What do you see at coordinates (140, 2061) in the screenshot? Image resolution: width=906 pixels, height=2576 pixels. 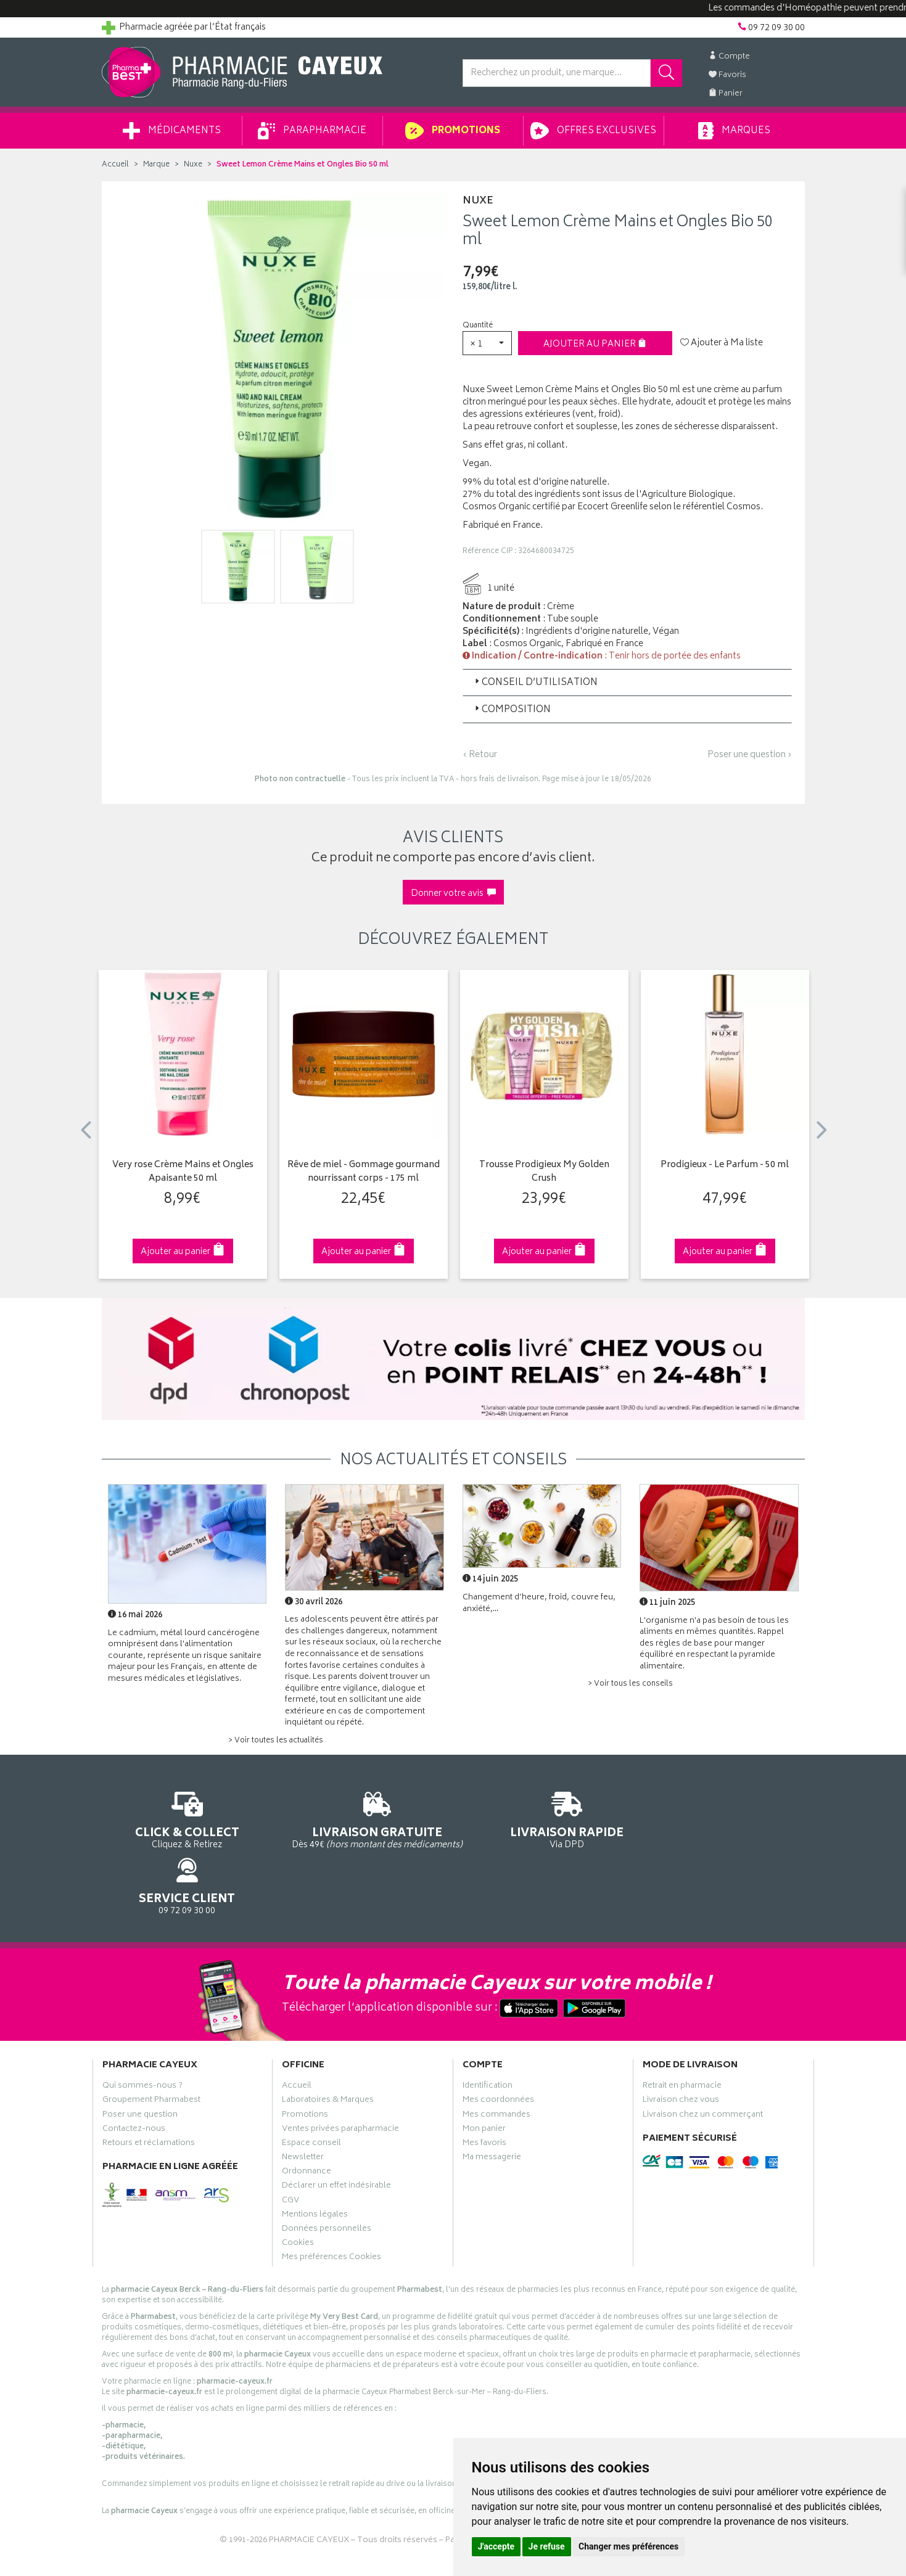 I see `Poser une question` at bounding box center [140, 2061].